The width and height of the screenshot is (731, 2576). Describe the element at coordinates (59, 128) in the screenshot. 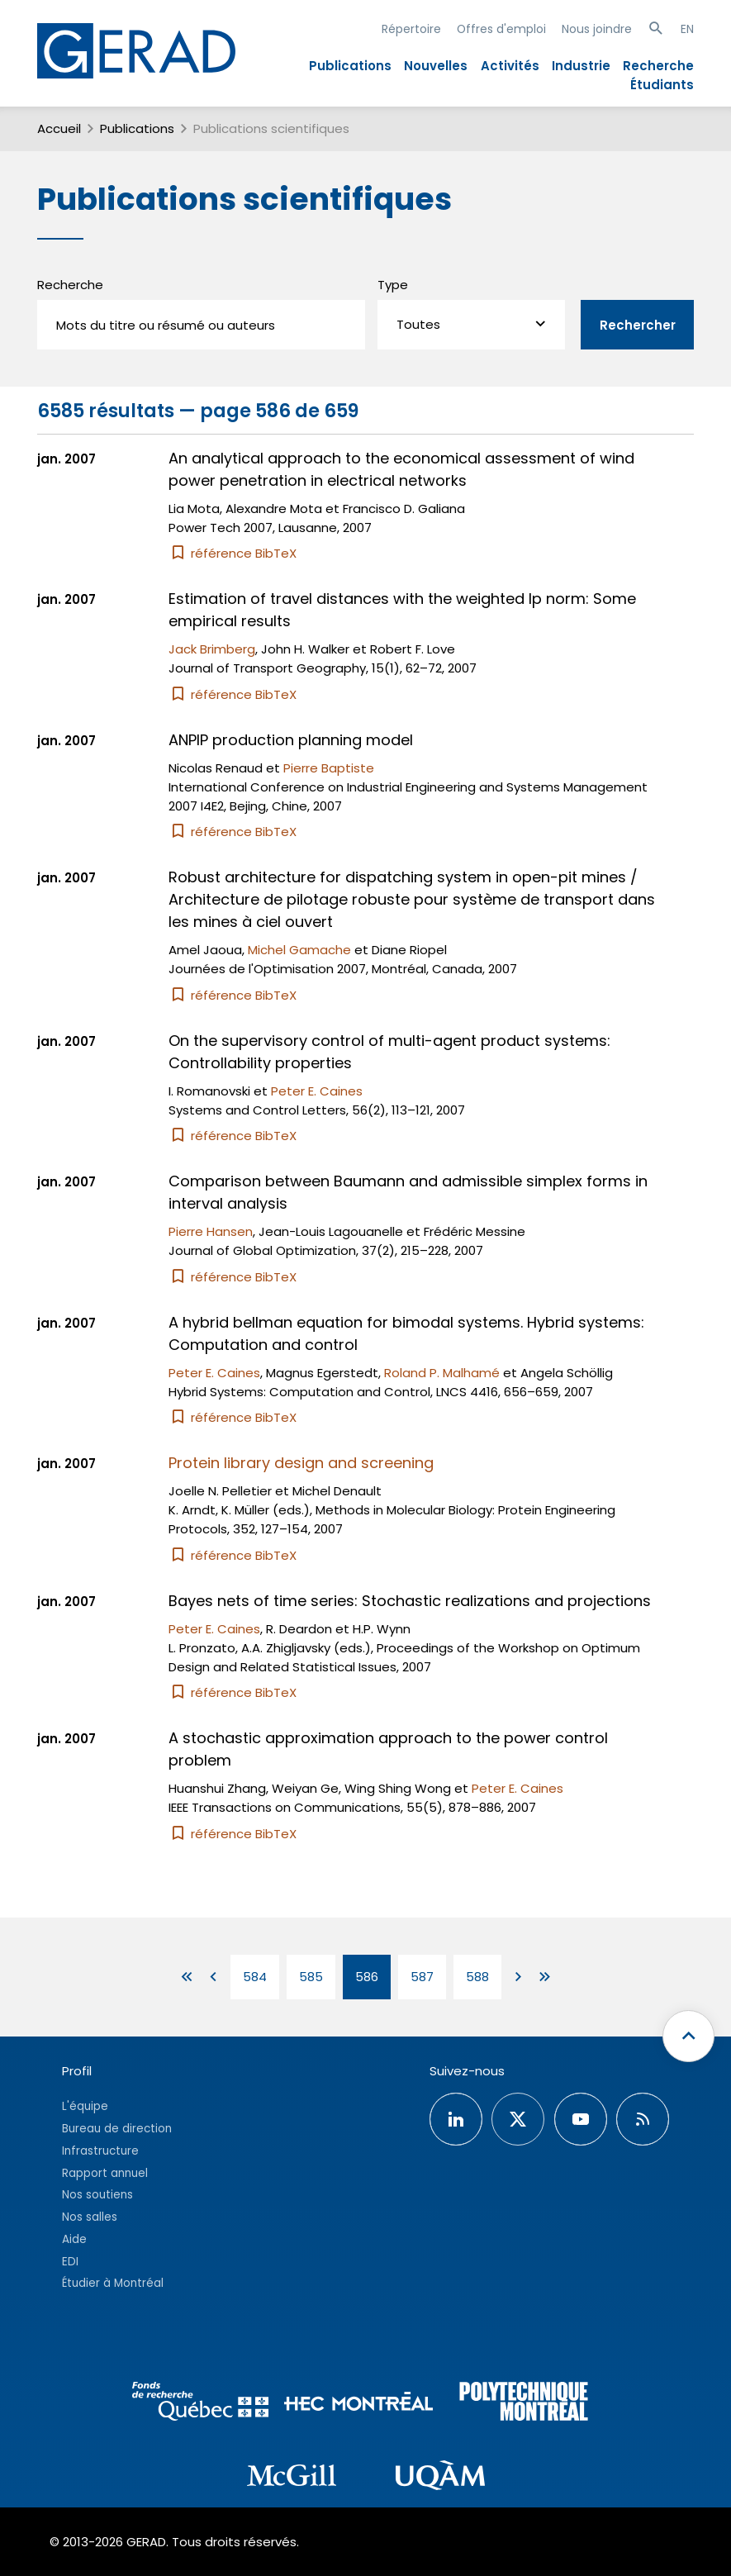

I see `Accueil` at that location.